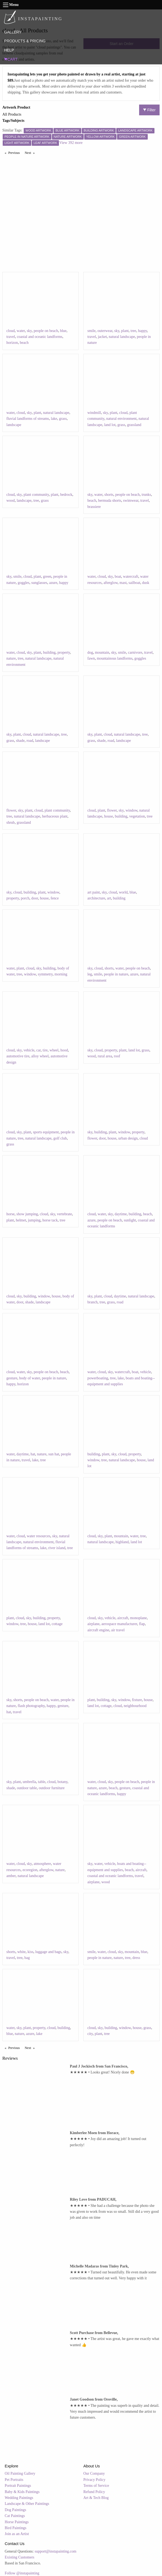 The image size is (162, 2576). What do you see at coordinates (62, 1782) in the screenshot?
I see `botany` at bounding box center [62, 1782].